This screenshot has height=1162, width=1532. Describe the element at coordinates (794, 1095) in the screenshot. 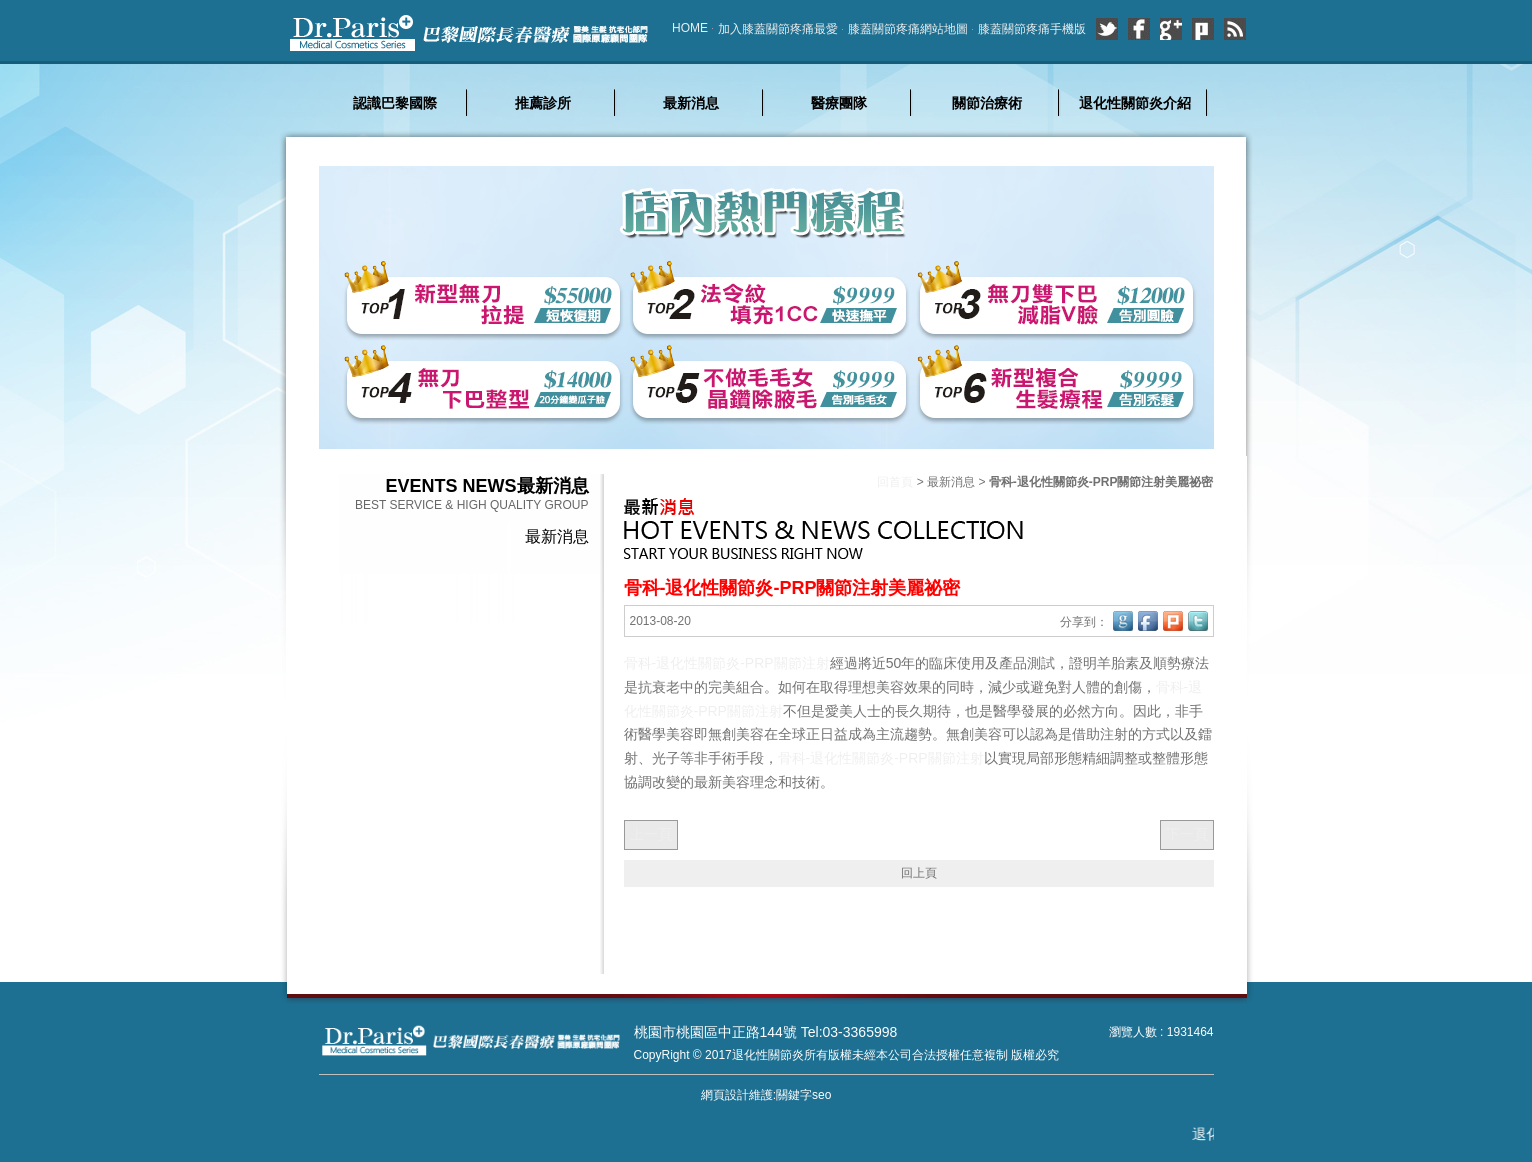

I see `關鍵字` at that location.